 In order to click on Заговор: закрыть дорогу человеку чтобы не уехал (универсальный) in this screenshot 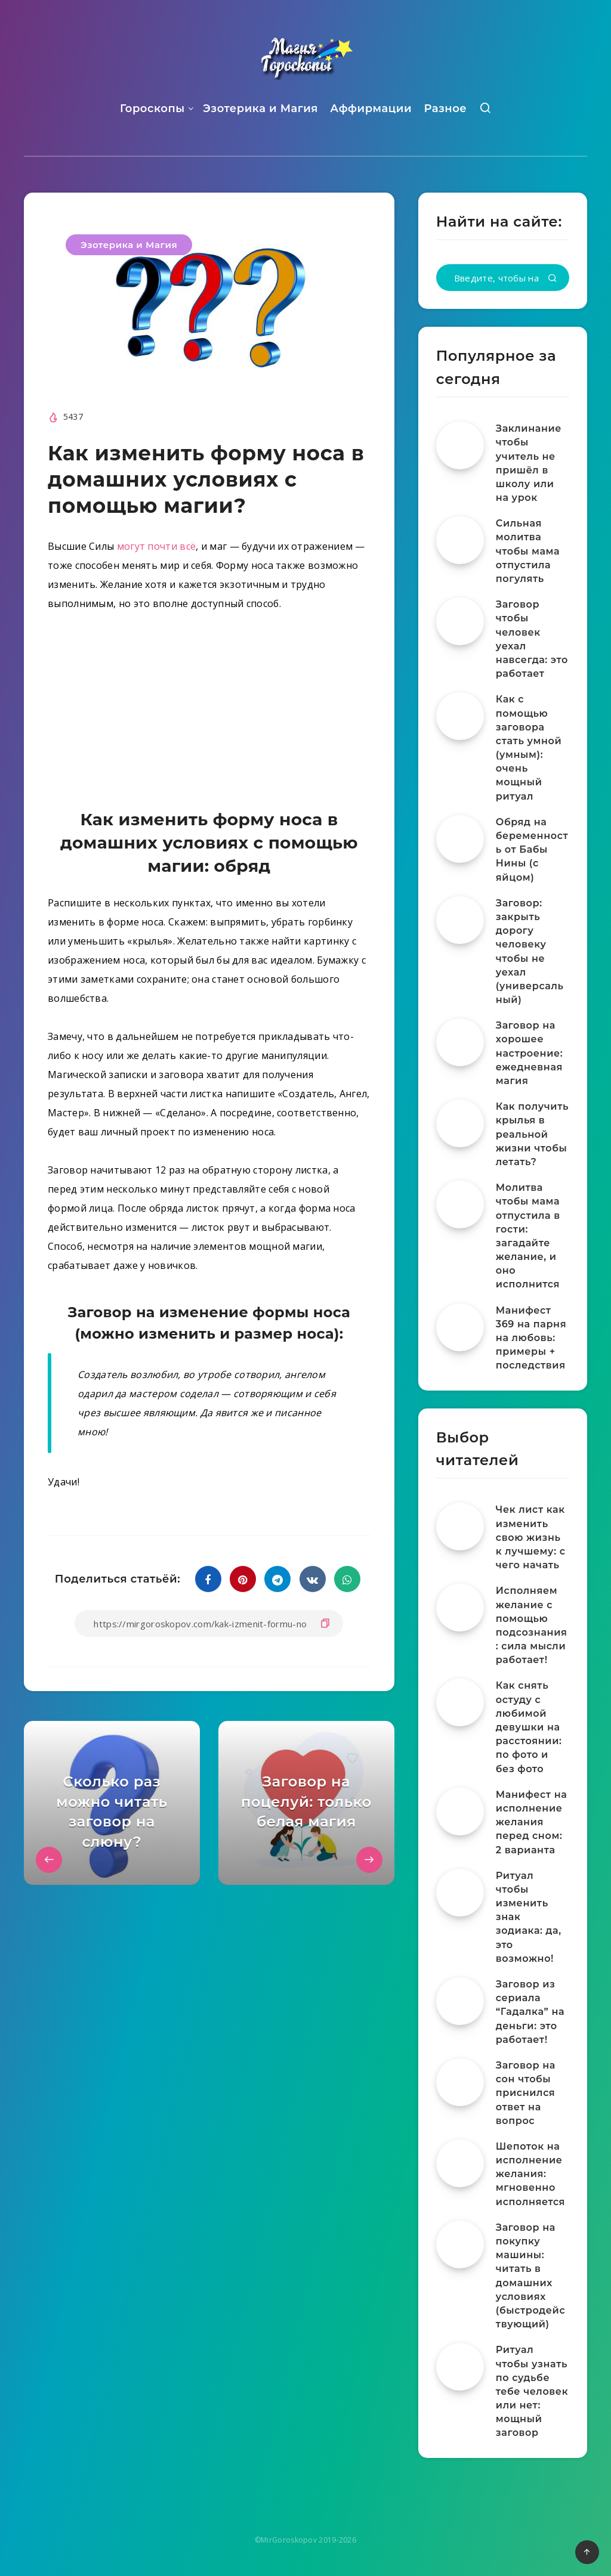, I will do `click(530, 951)`.